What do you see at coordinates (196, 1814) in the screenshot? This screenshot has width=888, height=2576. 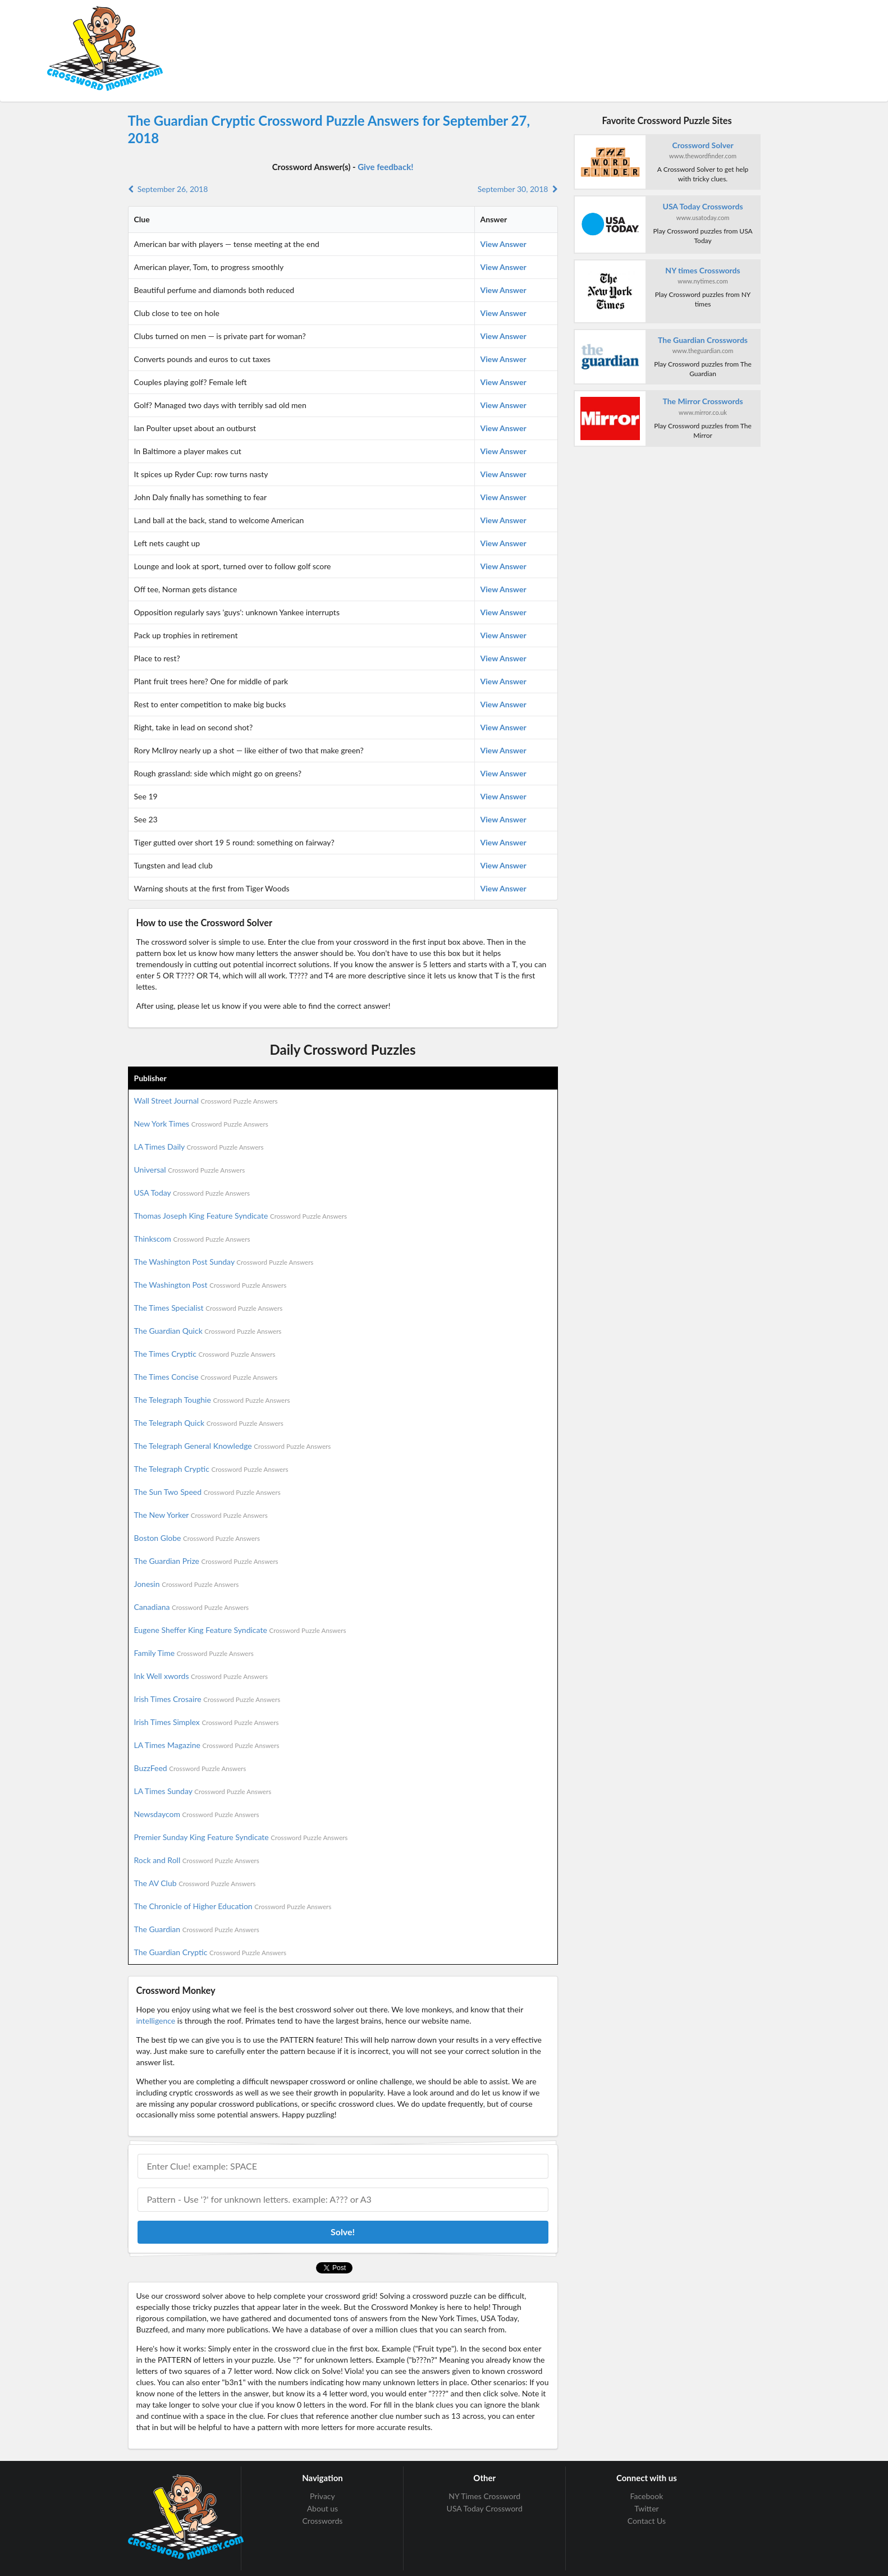 I see `Newsdaycom` at bounding box center [196, 1814].